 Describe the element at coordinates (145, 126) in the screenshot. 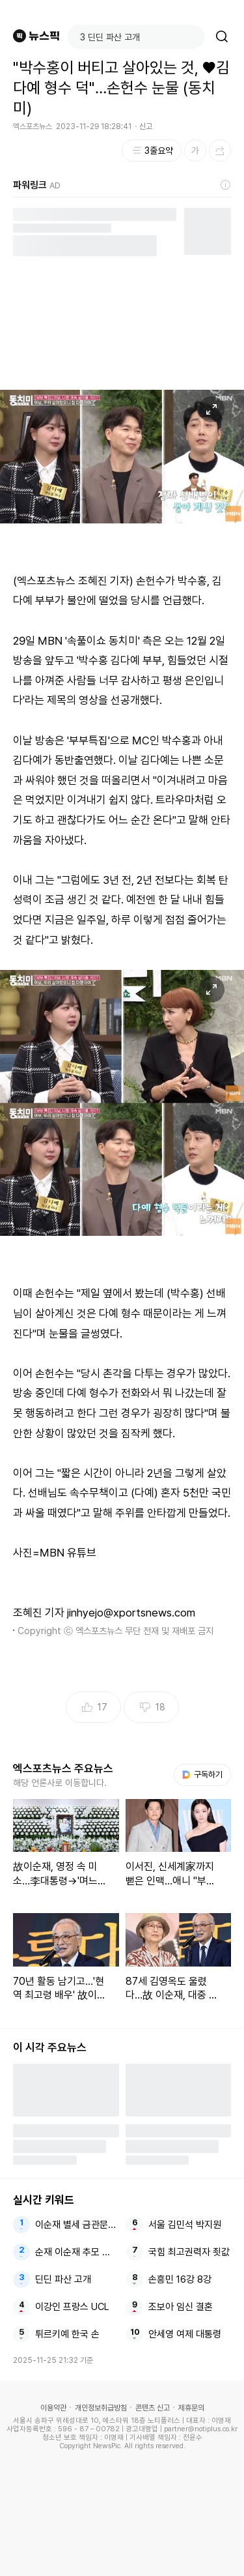

I see `신고` at that location.